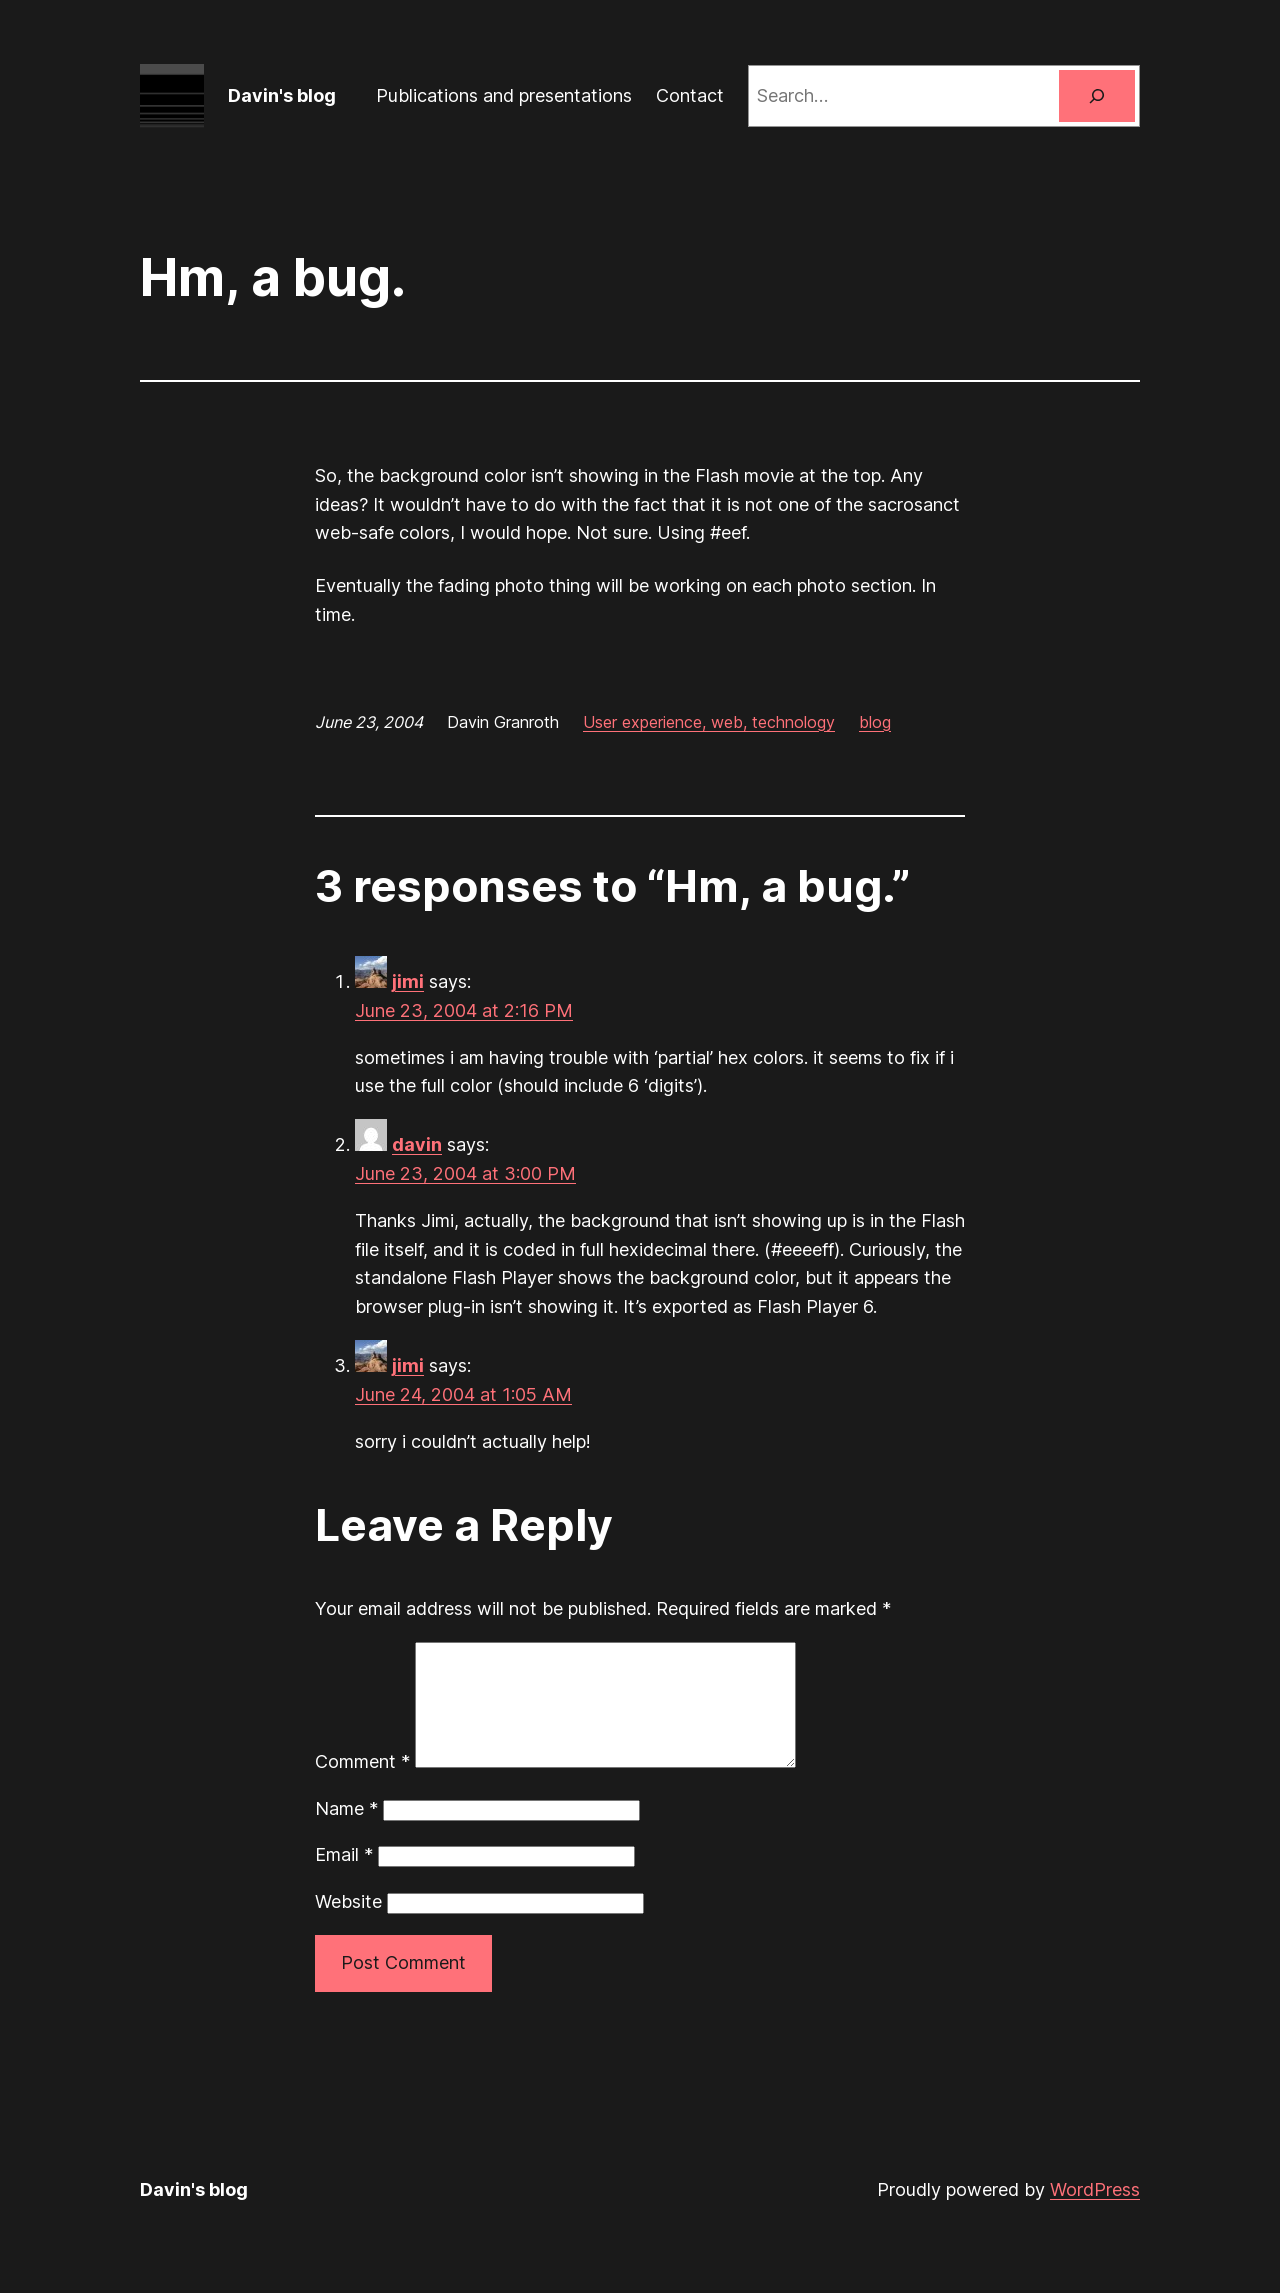  What do you see at coordinates (362, 1785) in the screenshot?
I see `Comment` at bounding box center [362, 1785].